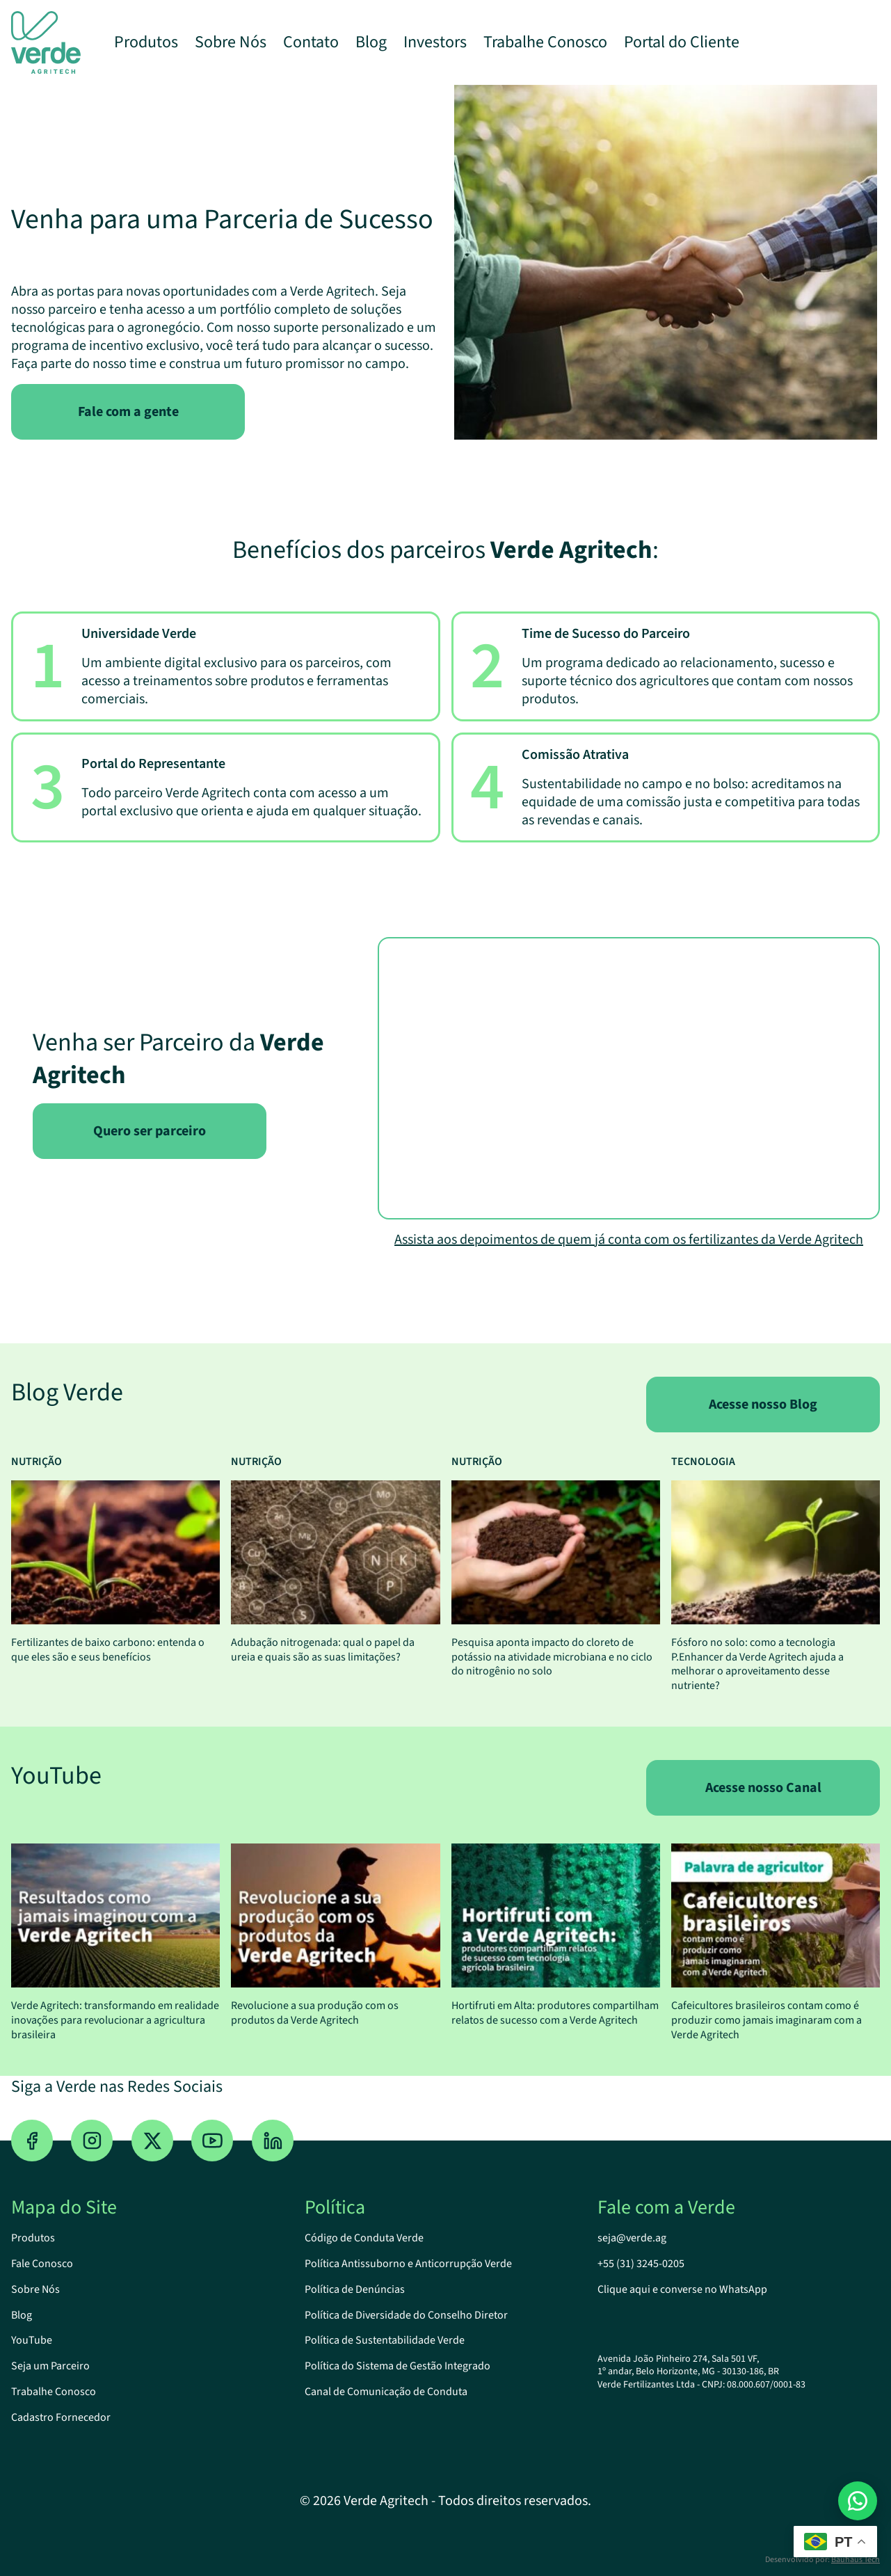 The width and height of the screenshot is (891, 2576). What do you see at coordinates (152, 2140) in the screenshot?
I see `[Twitter]` at bounding box center [152, 2140].